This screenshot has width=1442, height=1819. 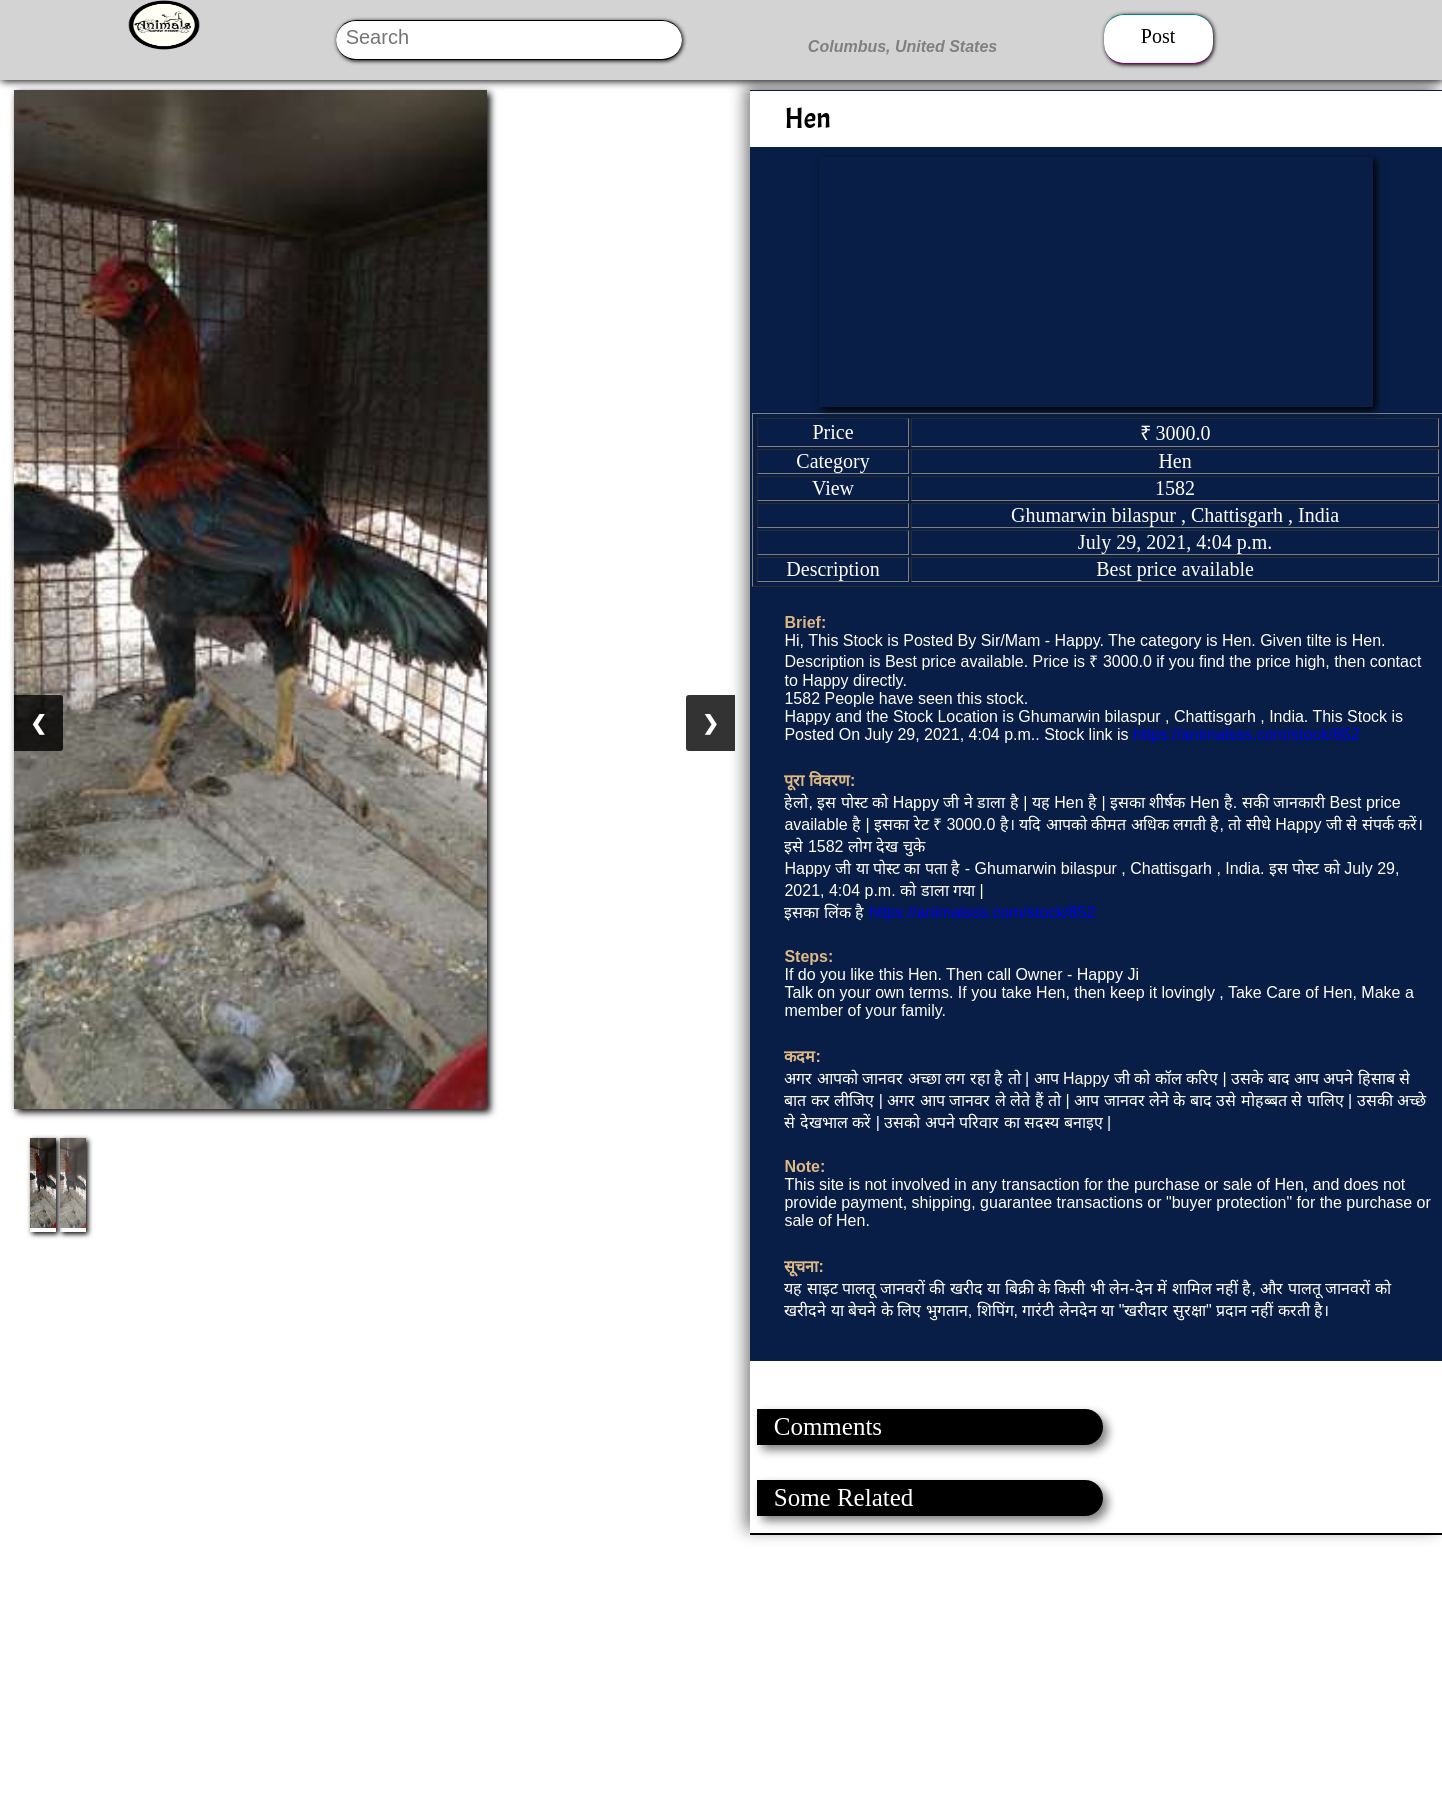 I want to click on [Advertisement], so click(x=600, y=1675).